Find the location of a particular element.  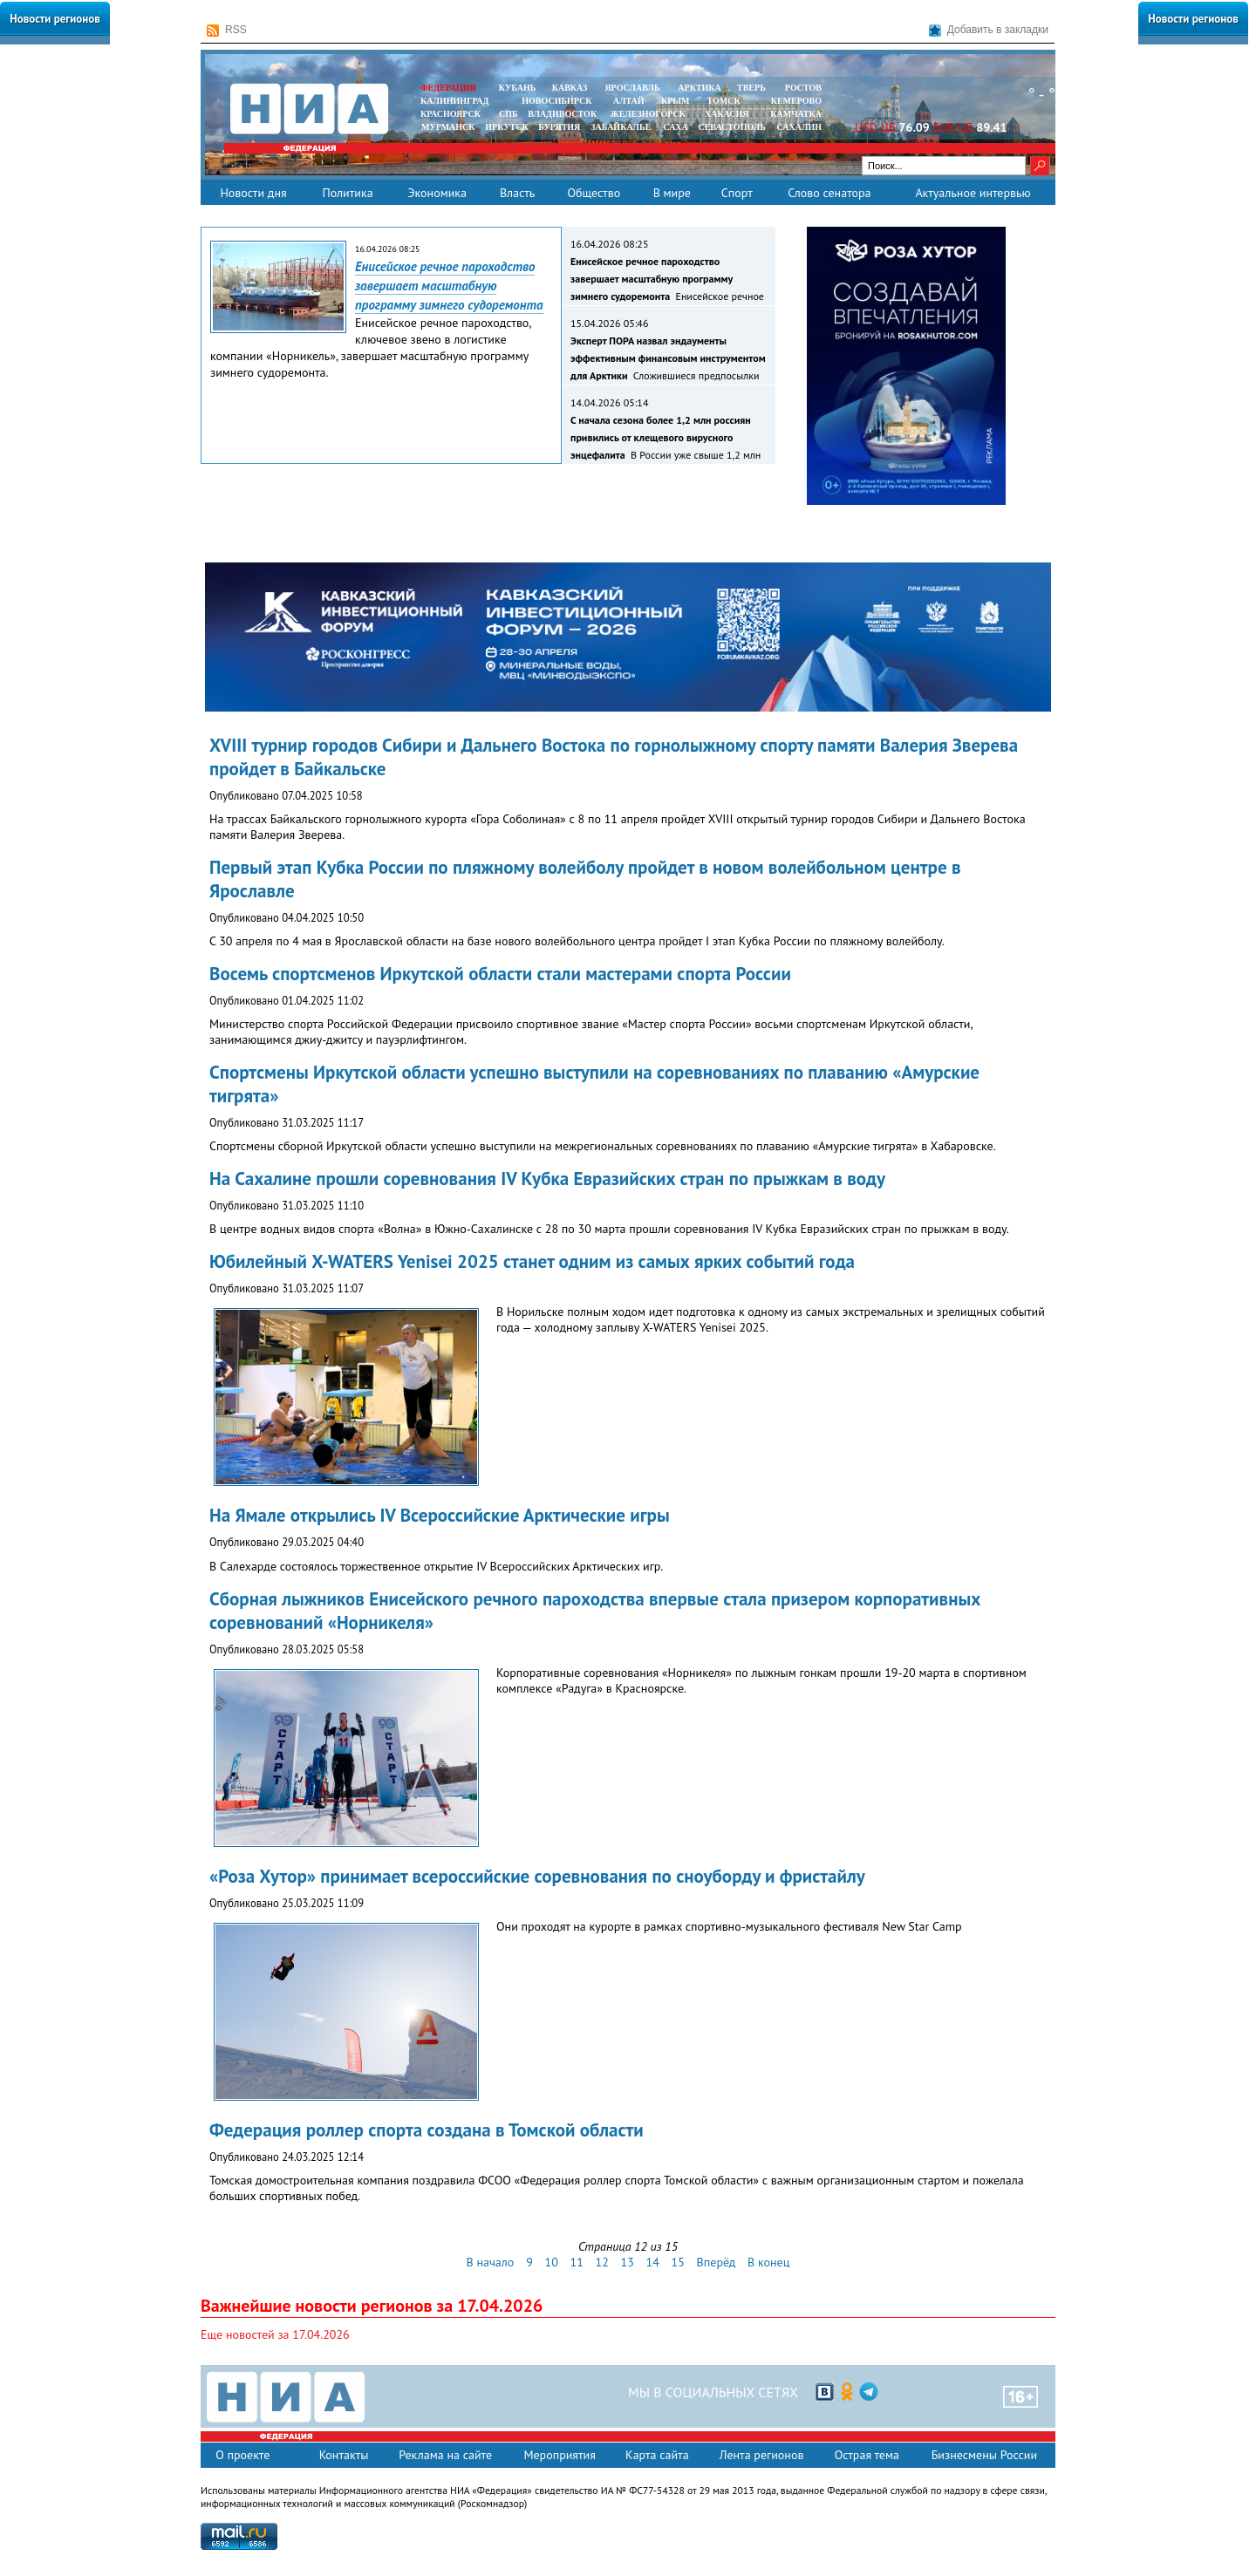

Добавить в закладки is located at coordinates (988, 30).